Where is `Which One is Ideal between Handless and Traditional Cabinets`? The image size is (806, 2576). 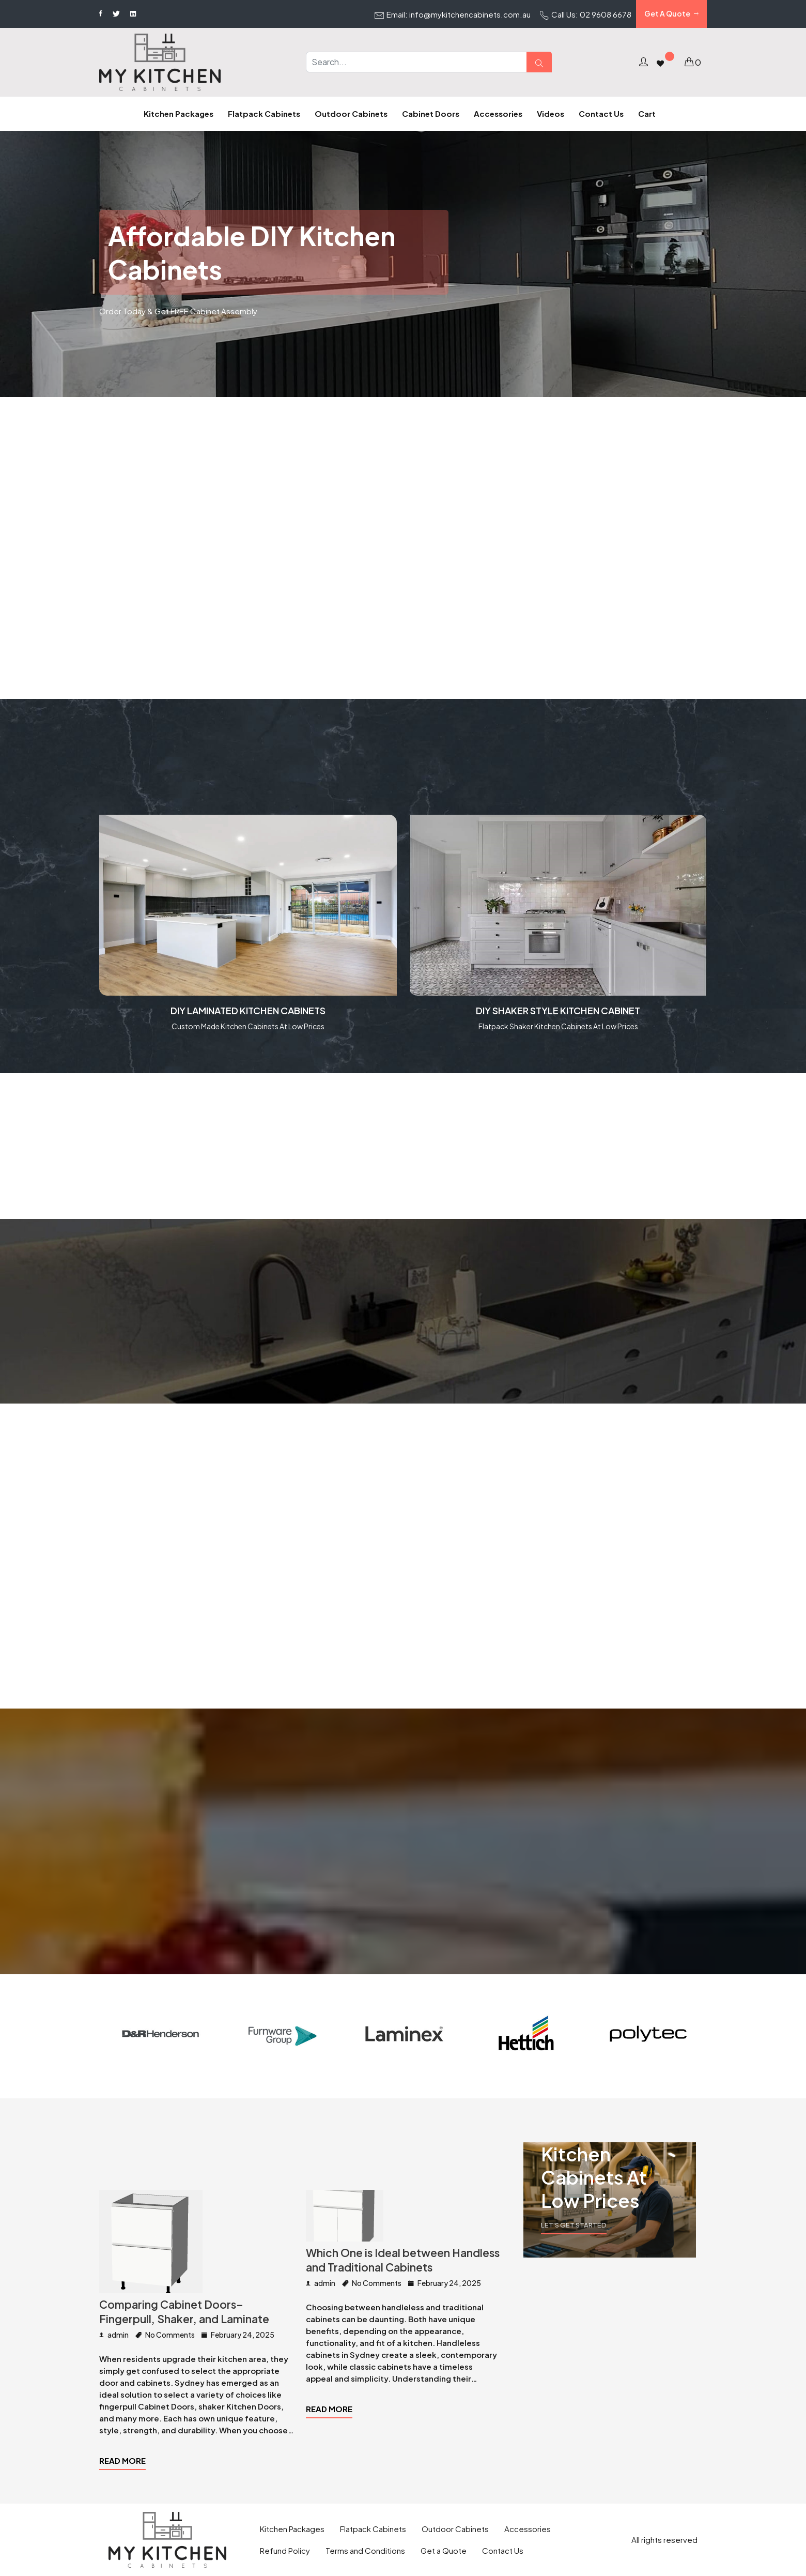
Which One is Ideal between Handless and Traditional Cabinets is located at coordinates (403, 2260).